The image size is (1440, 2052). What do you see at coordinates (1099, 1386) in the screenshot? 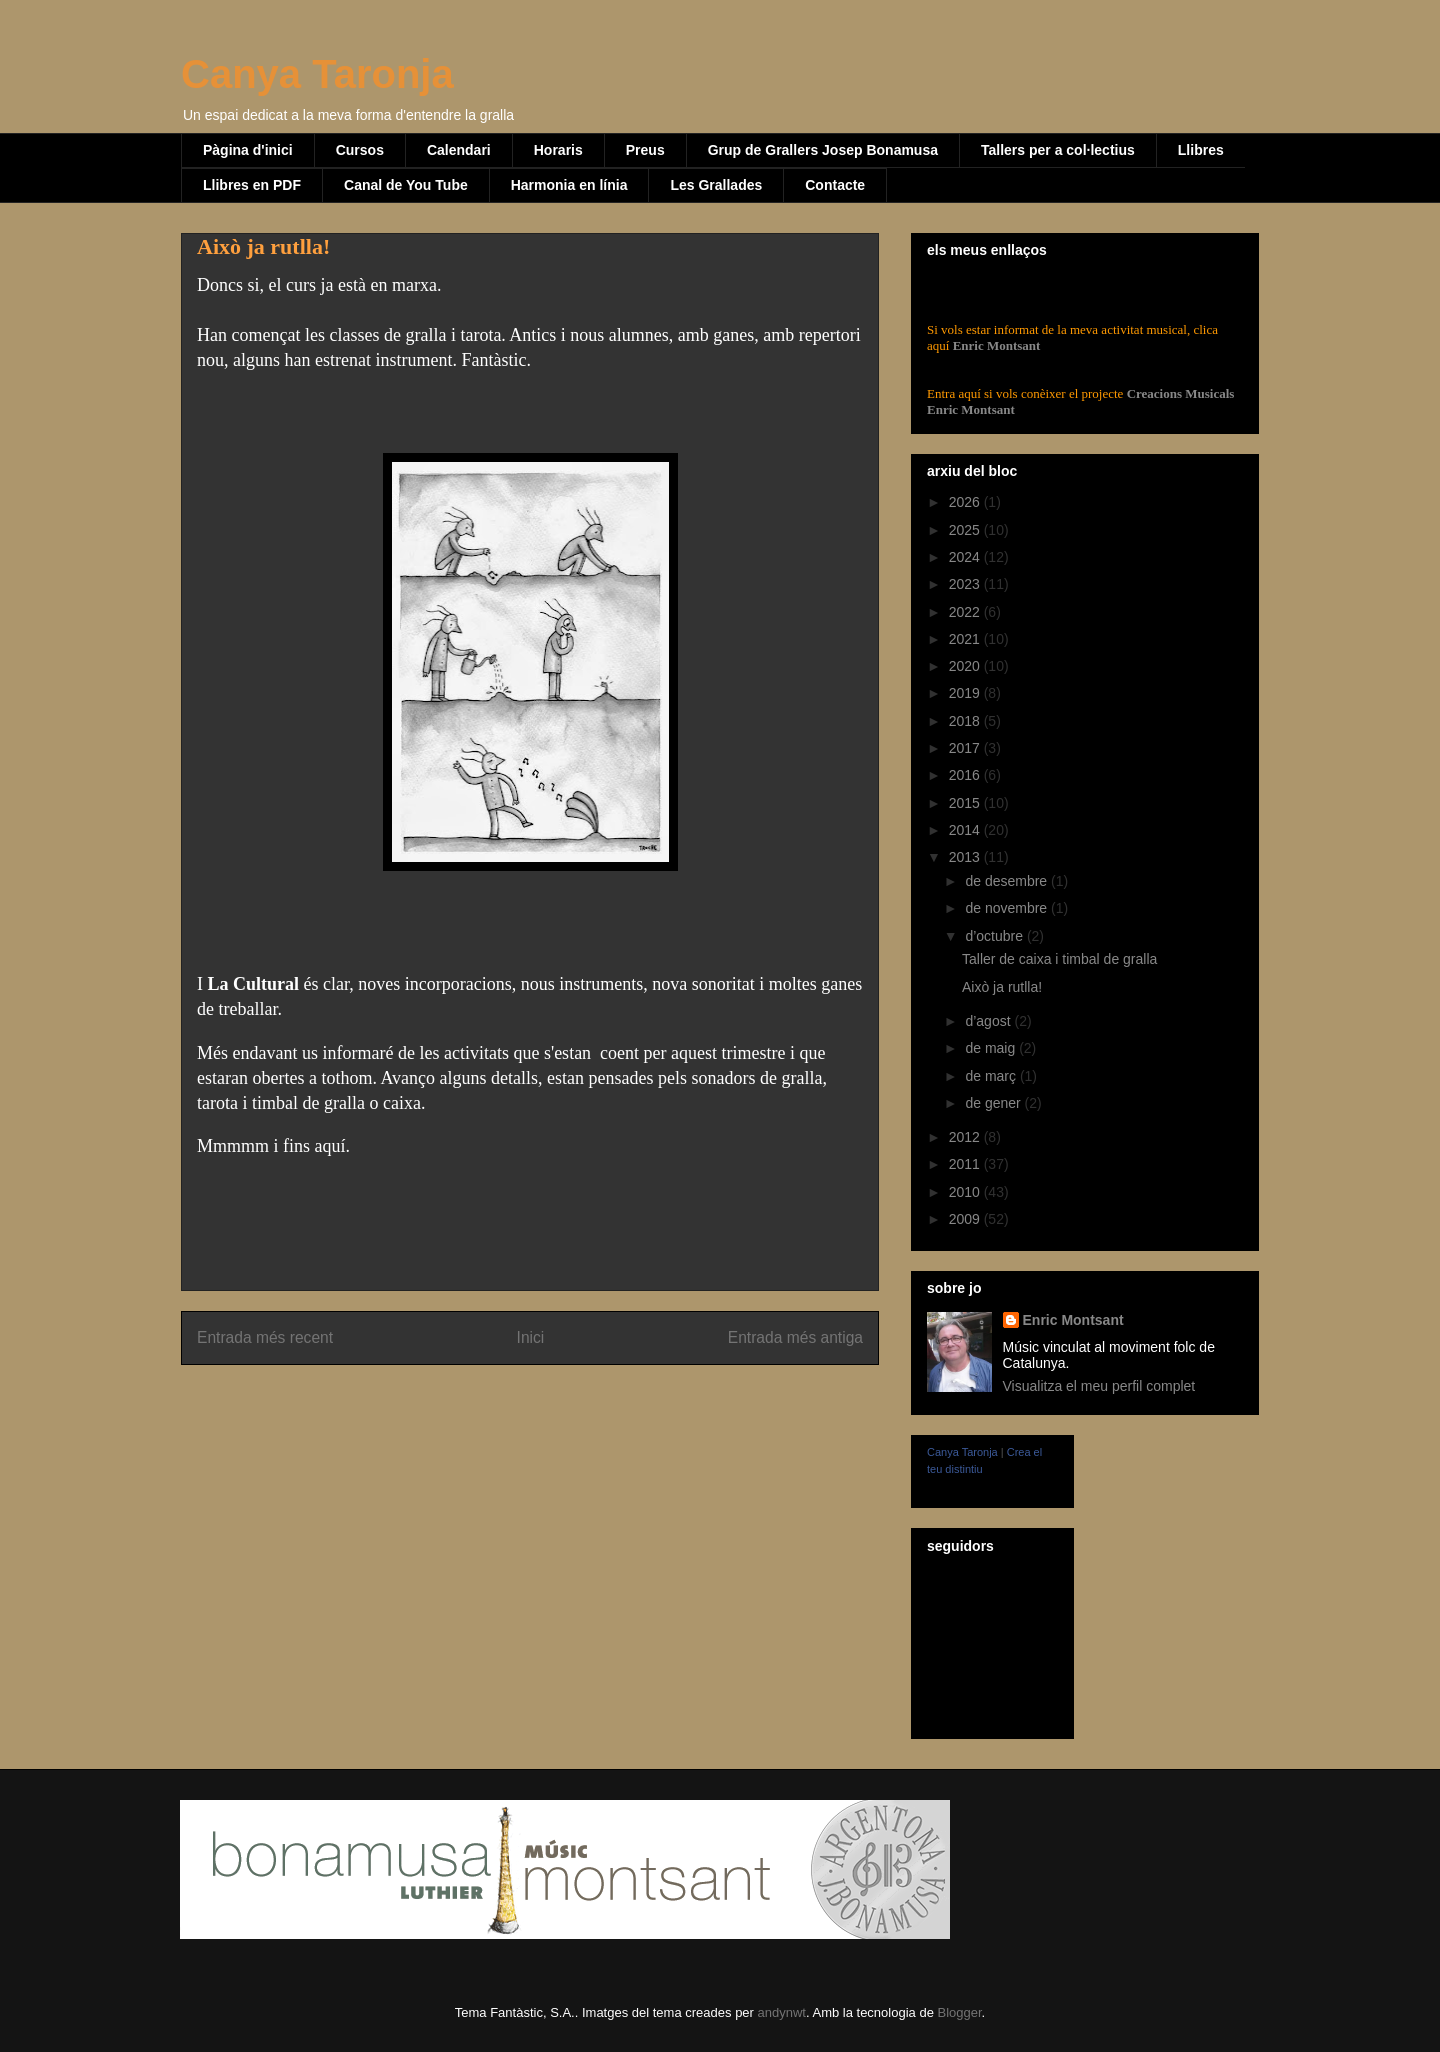
I see `Visualitza el meu perfil complet` at bounding box center [1099, 1386].